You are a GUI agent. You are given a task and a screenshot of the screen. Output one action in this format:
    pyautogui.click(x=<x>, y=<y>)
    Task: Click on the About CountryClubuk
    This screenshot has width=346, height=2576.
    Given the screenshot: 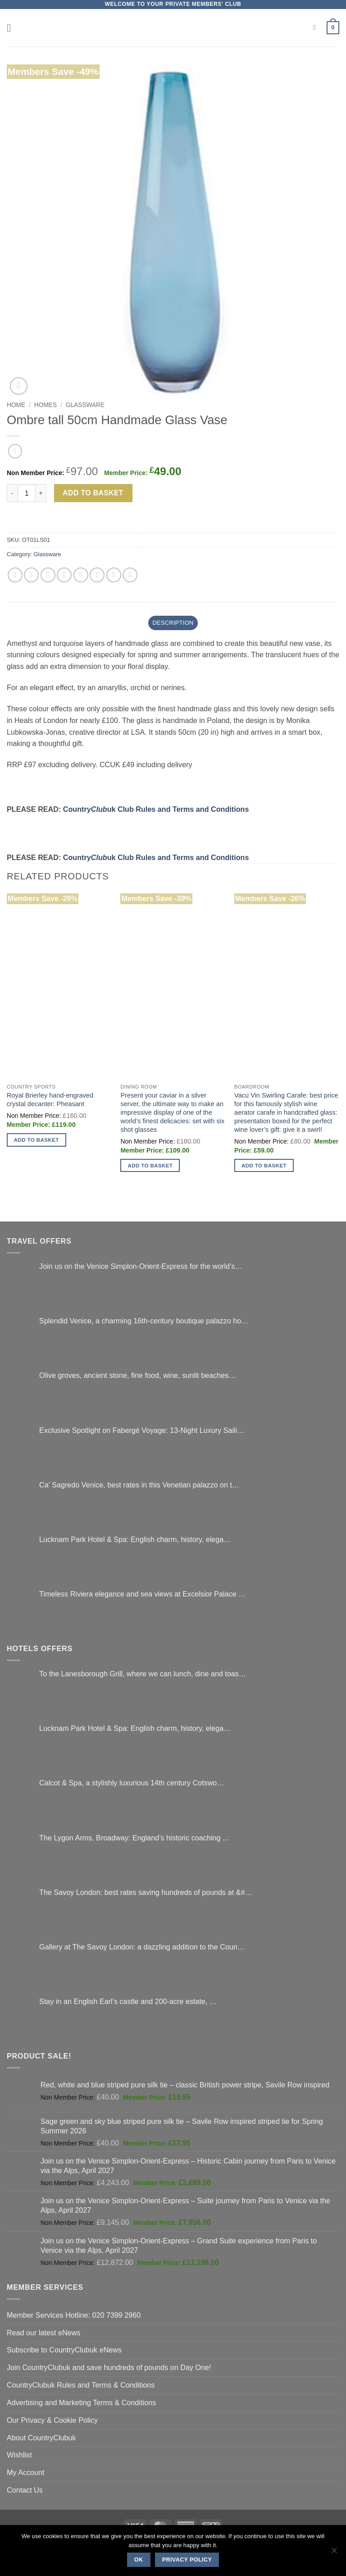 What is the action you would take?
    pyautogui.click(x=41, y=2438)
    